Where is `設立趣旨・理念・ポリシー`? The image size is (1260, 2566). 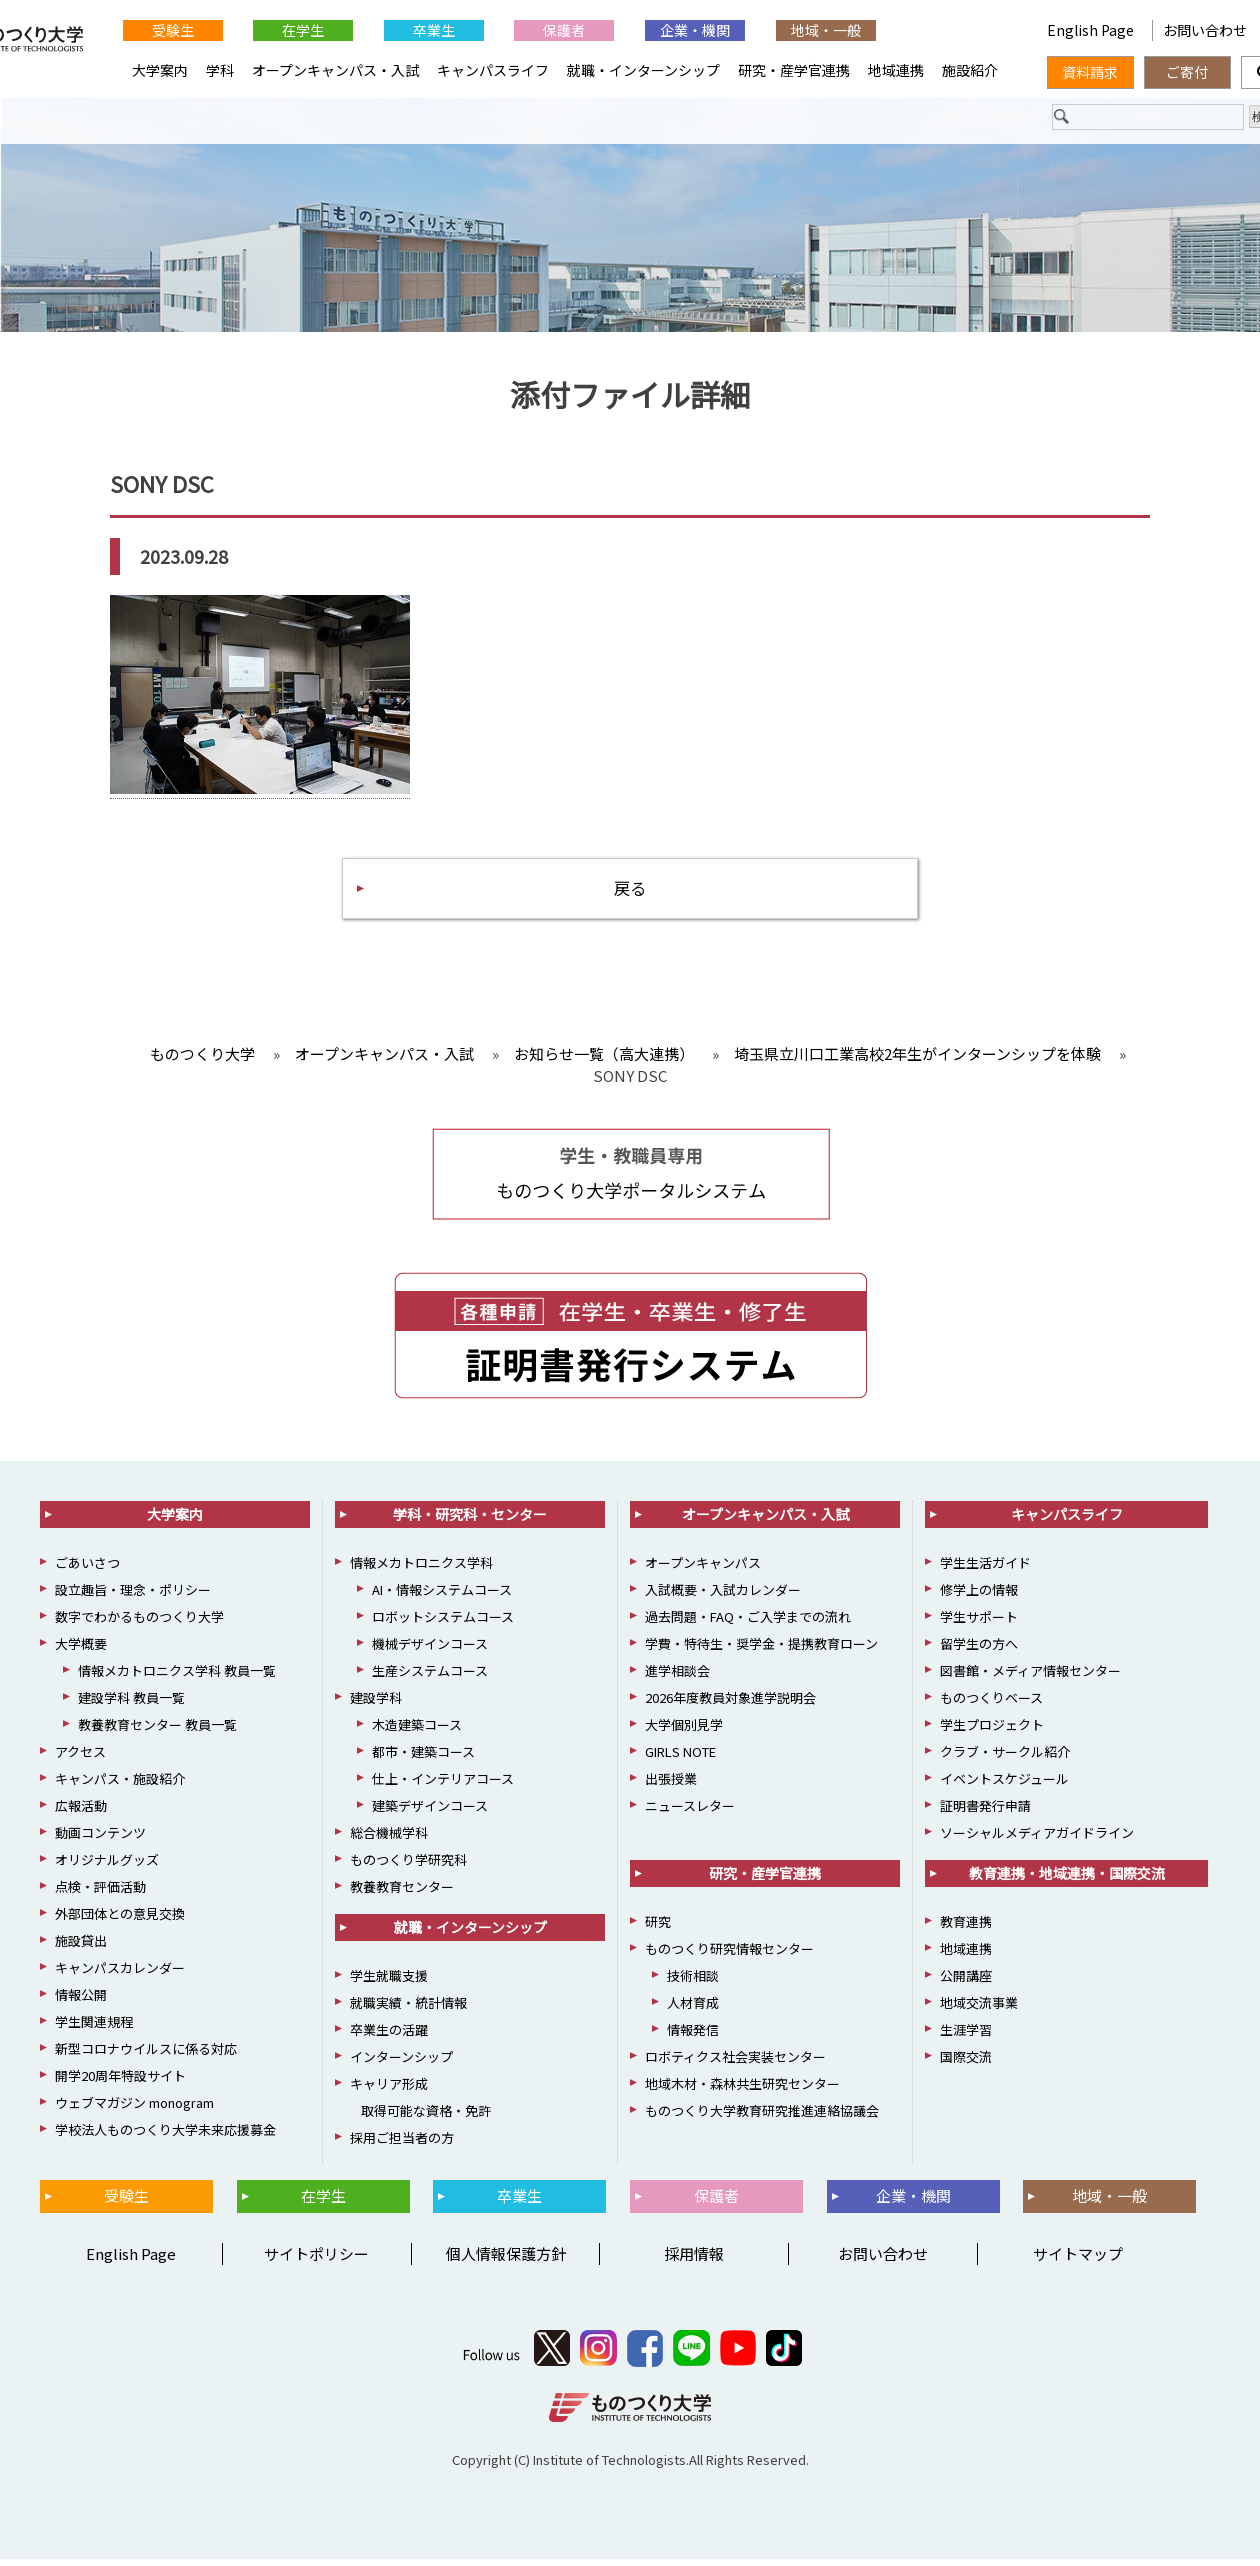 設立趣旨・理念・ポリシー is located at coordinates (133, 1596).